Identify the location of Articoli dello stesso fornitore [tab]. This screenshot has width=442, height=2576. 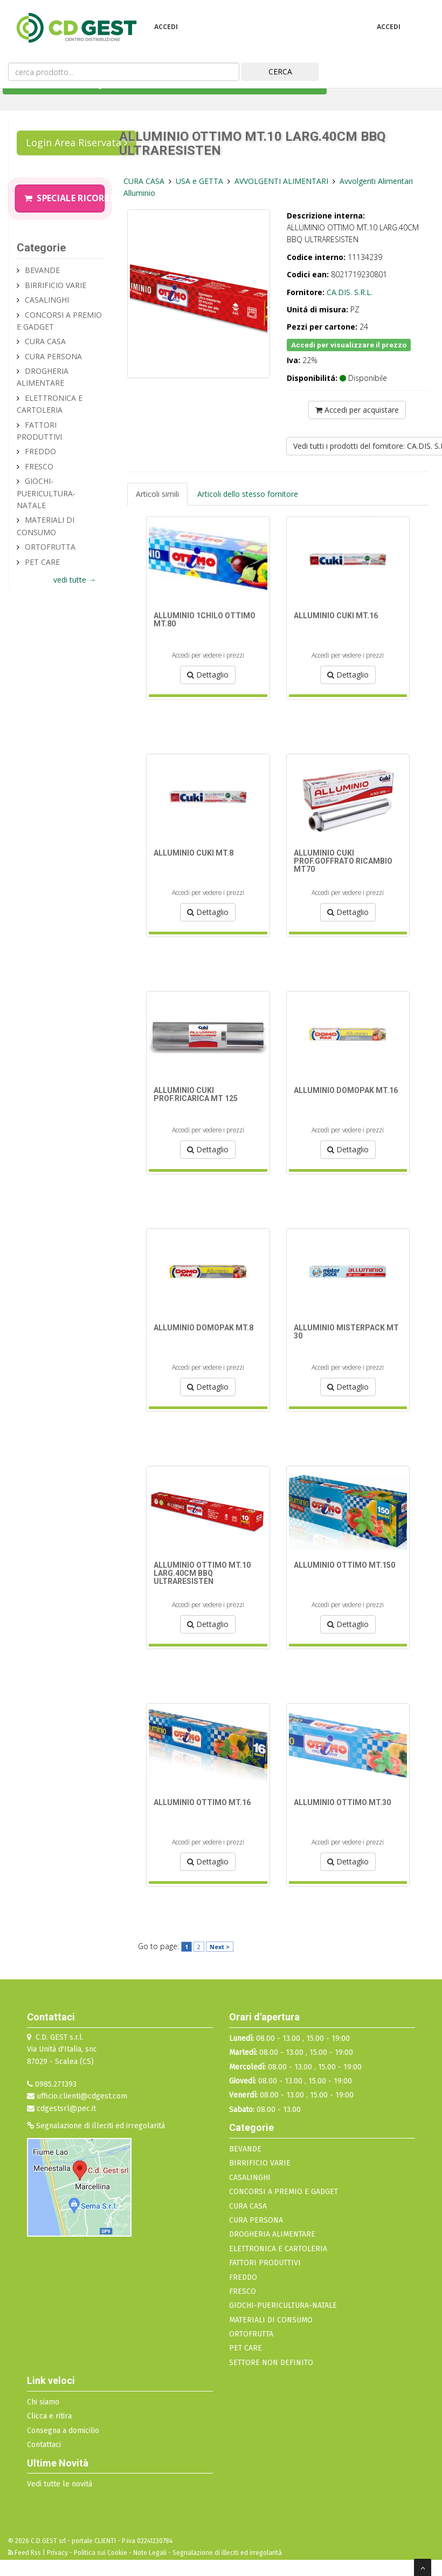
(247, 494).